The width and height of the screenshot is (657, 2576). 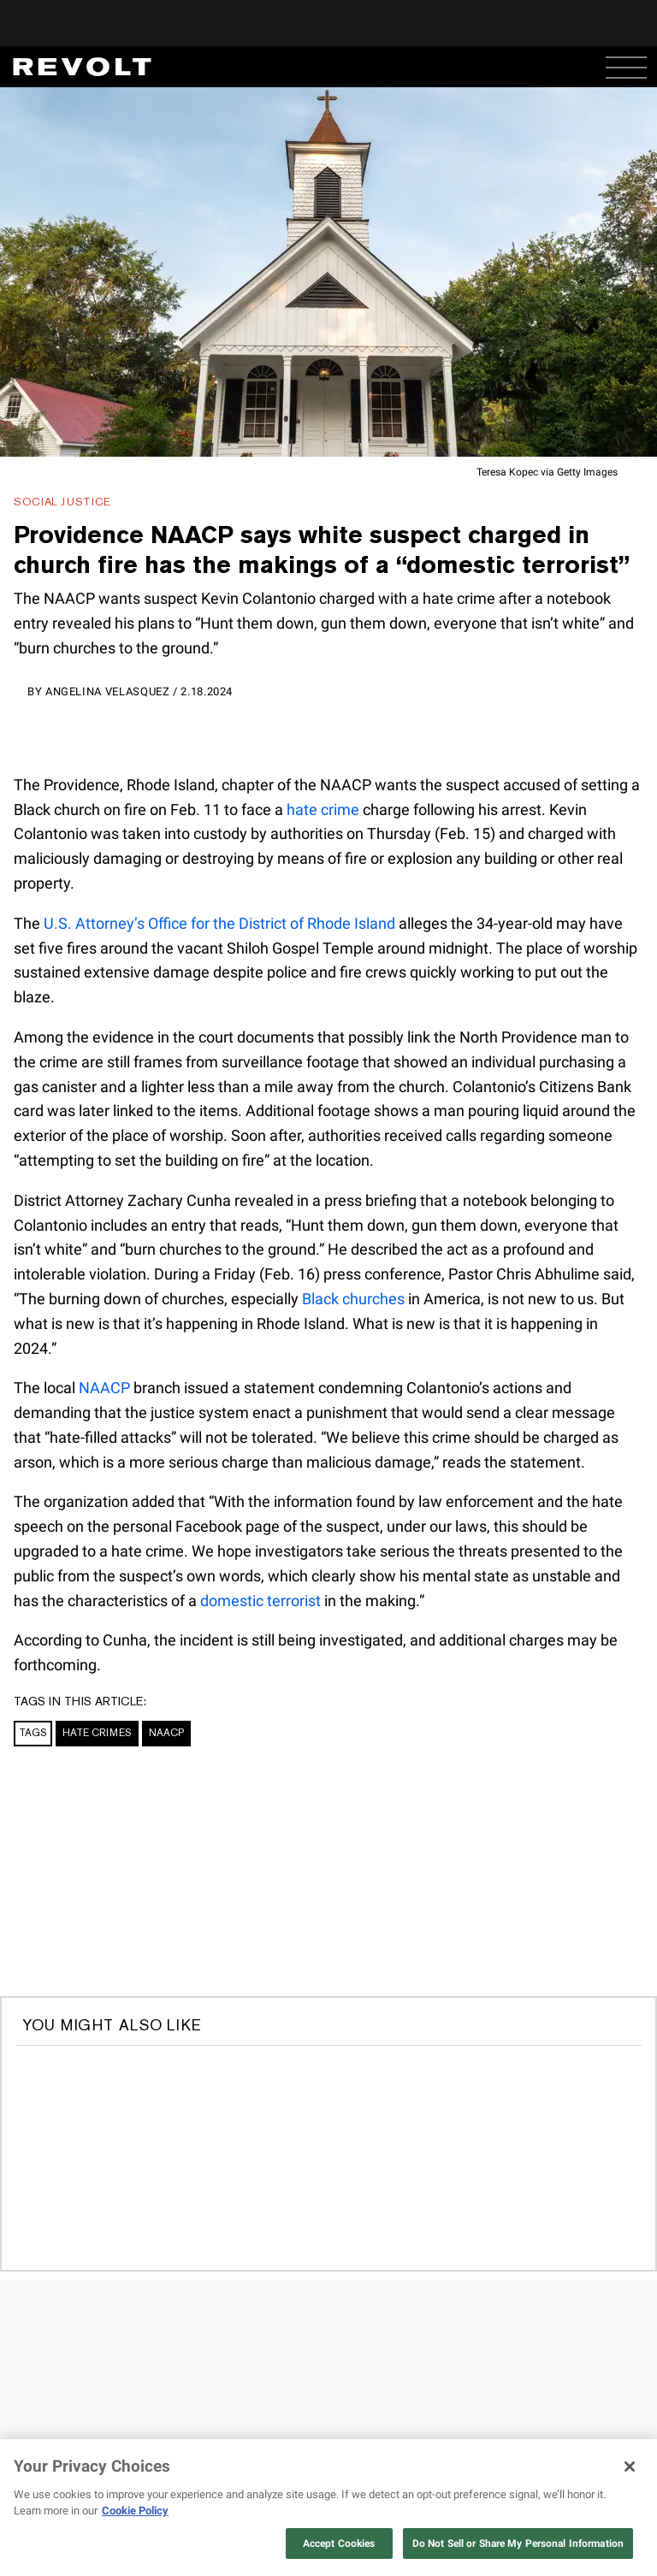 I want to click on NAACP, so click(x=104, y=1388).